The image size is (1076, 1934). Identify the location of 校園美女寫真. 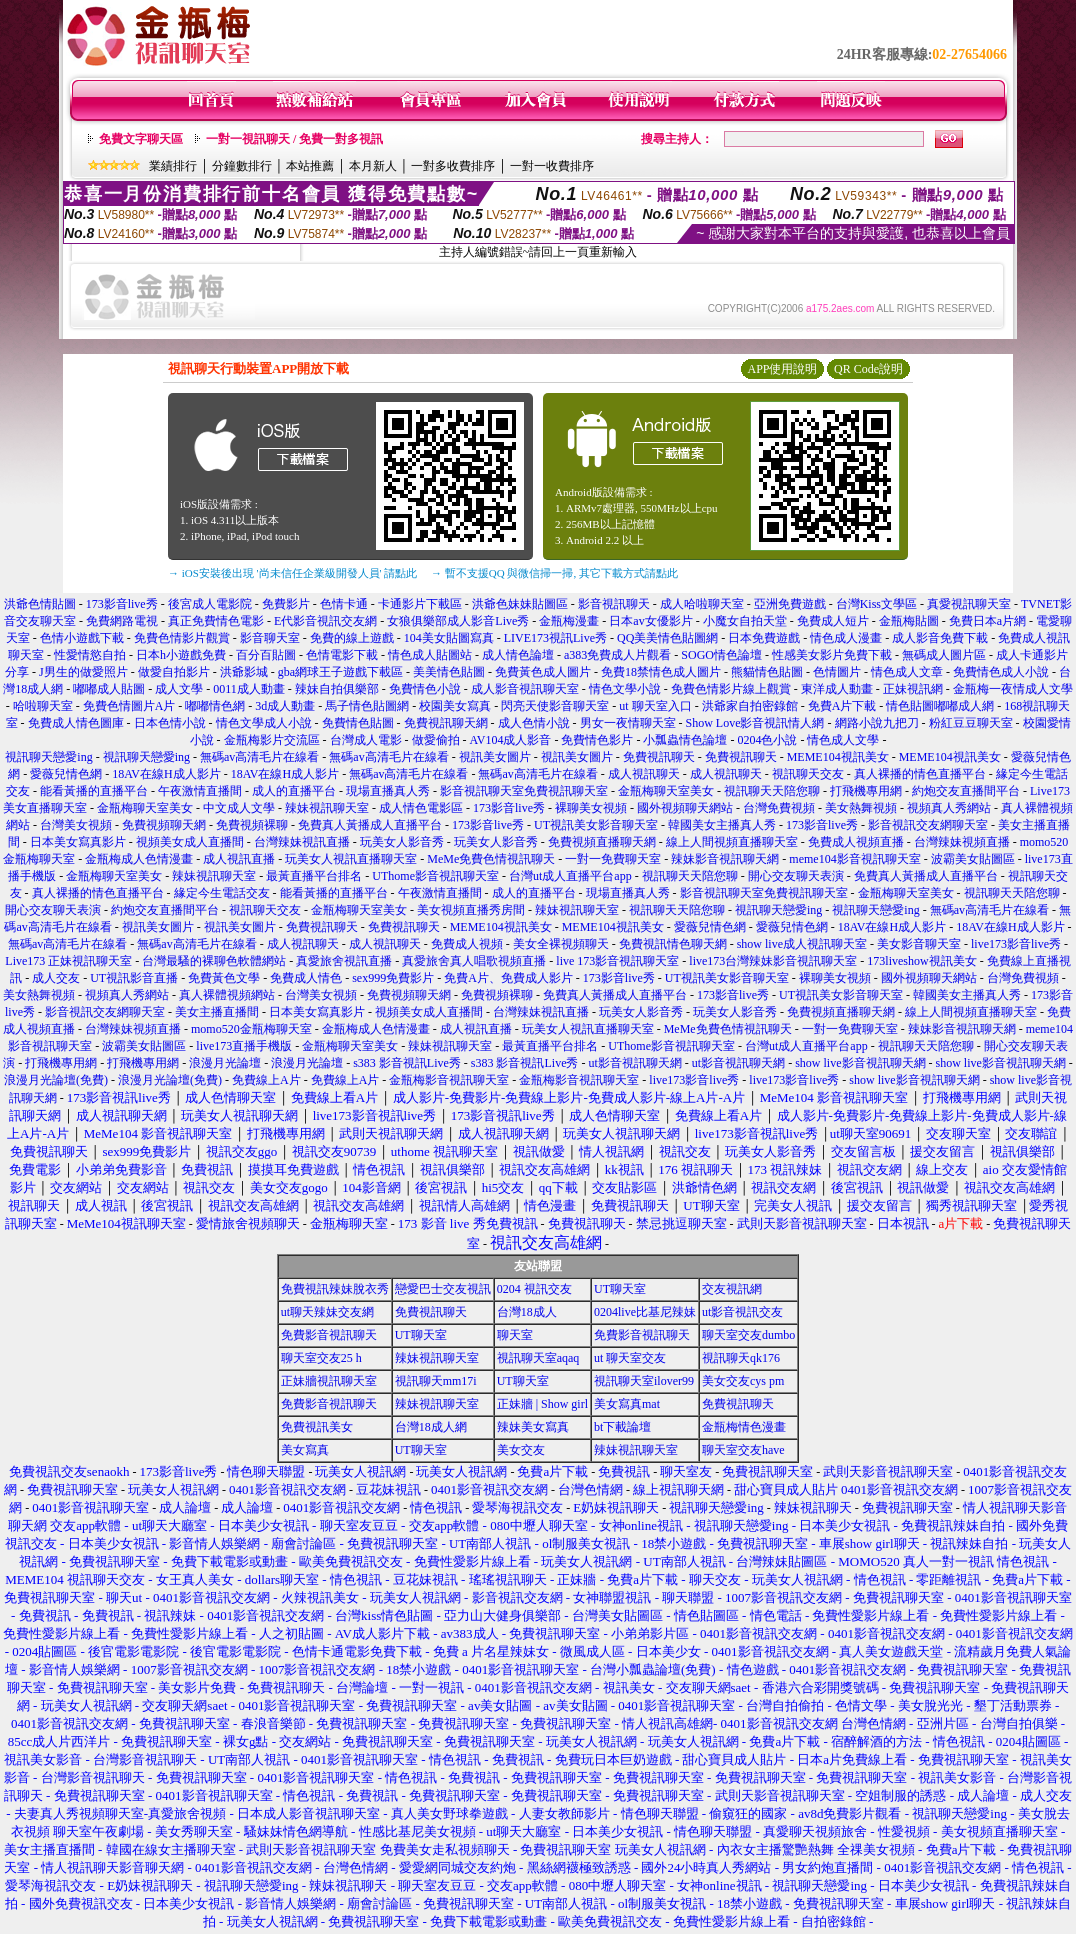
(455, 706).